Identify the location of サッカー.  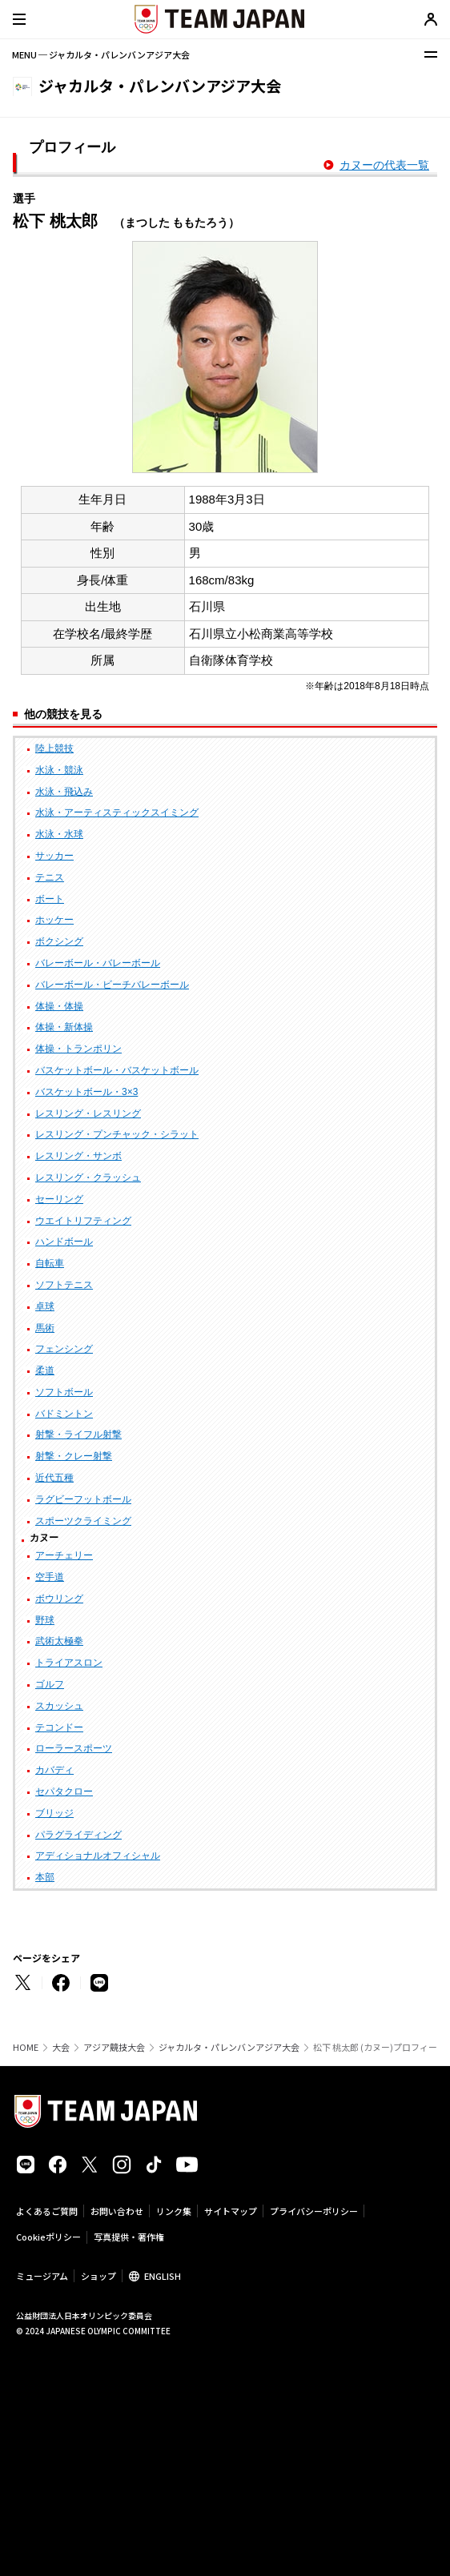
(54, 855).